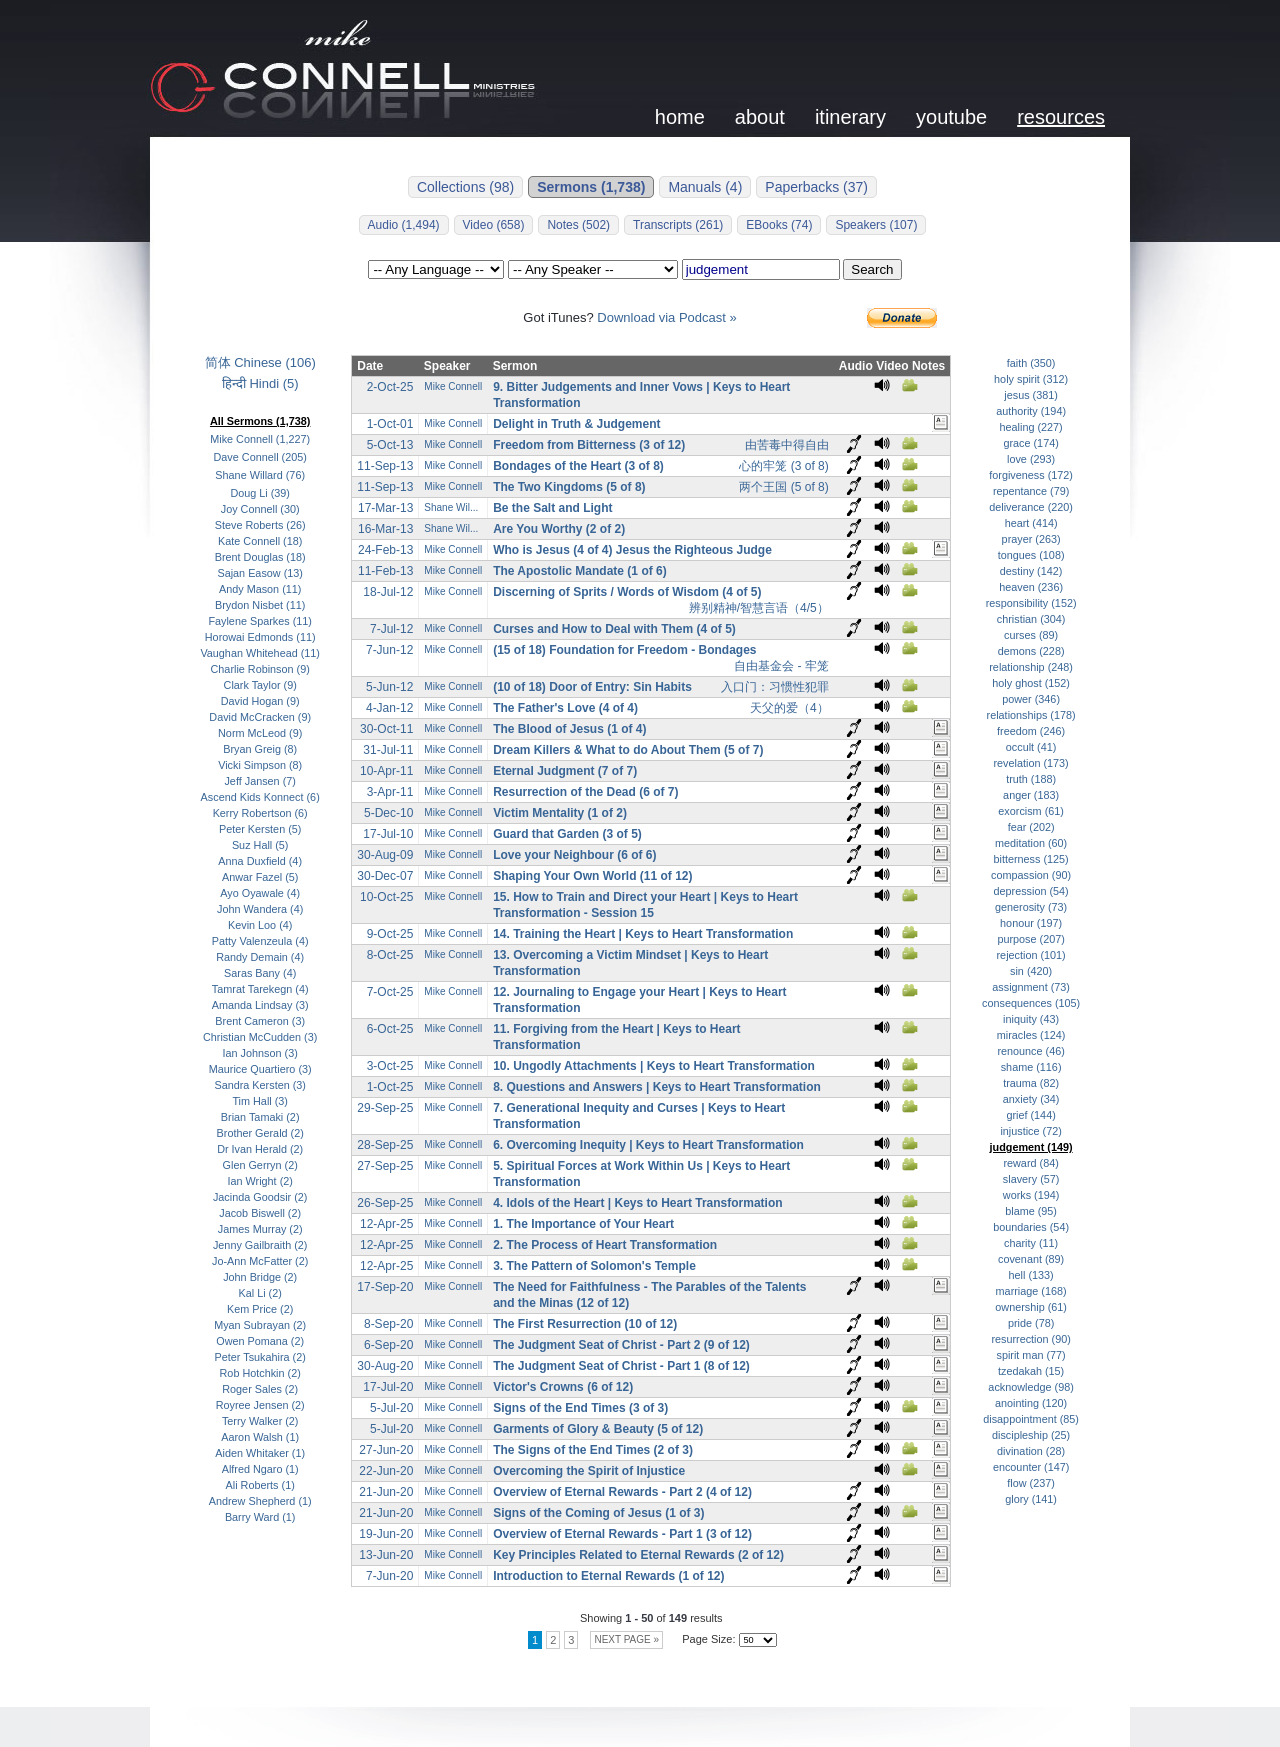 Image resolution: width=1280 pixels, height=1747 pixels. What do you see at coordinates (1031, 1275) in the screenshot?
I see `hell (133)` at bounding box center [1031, 1275].